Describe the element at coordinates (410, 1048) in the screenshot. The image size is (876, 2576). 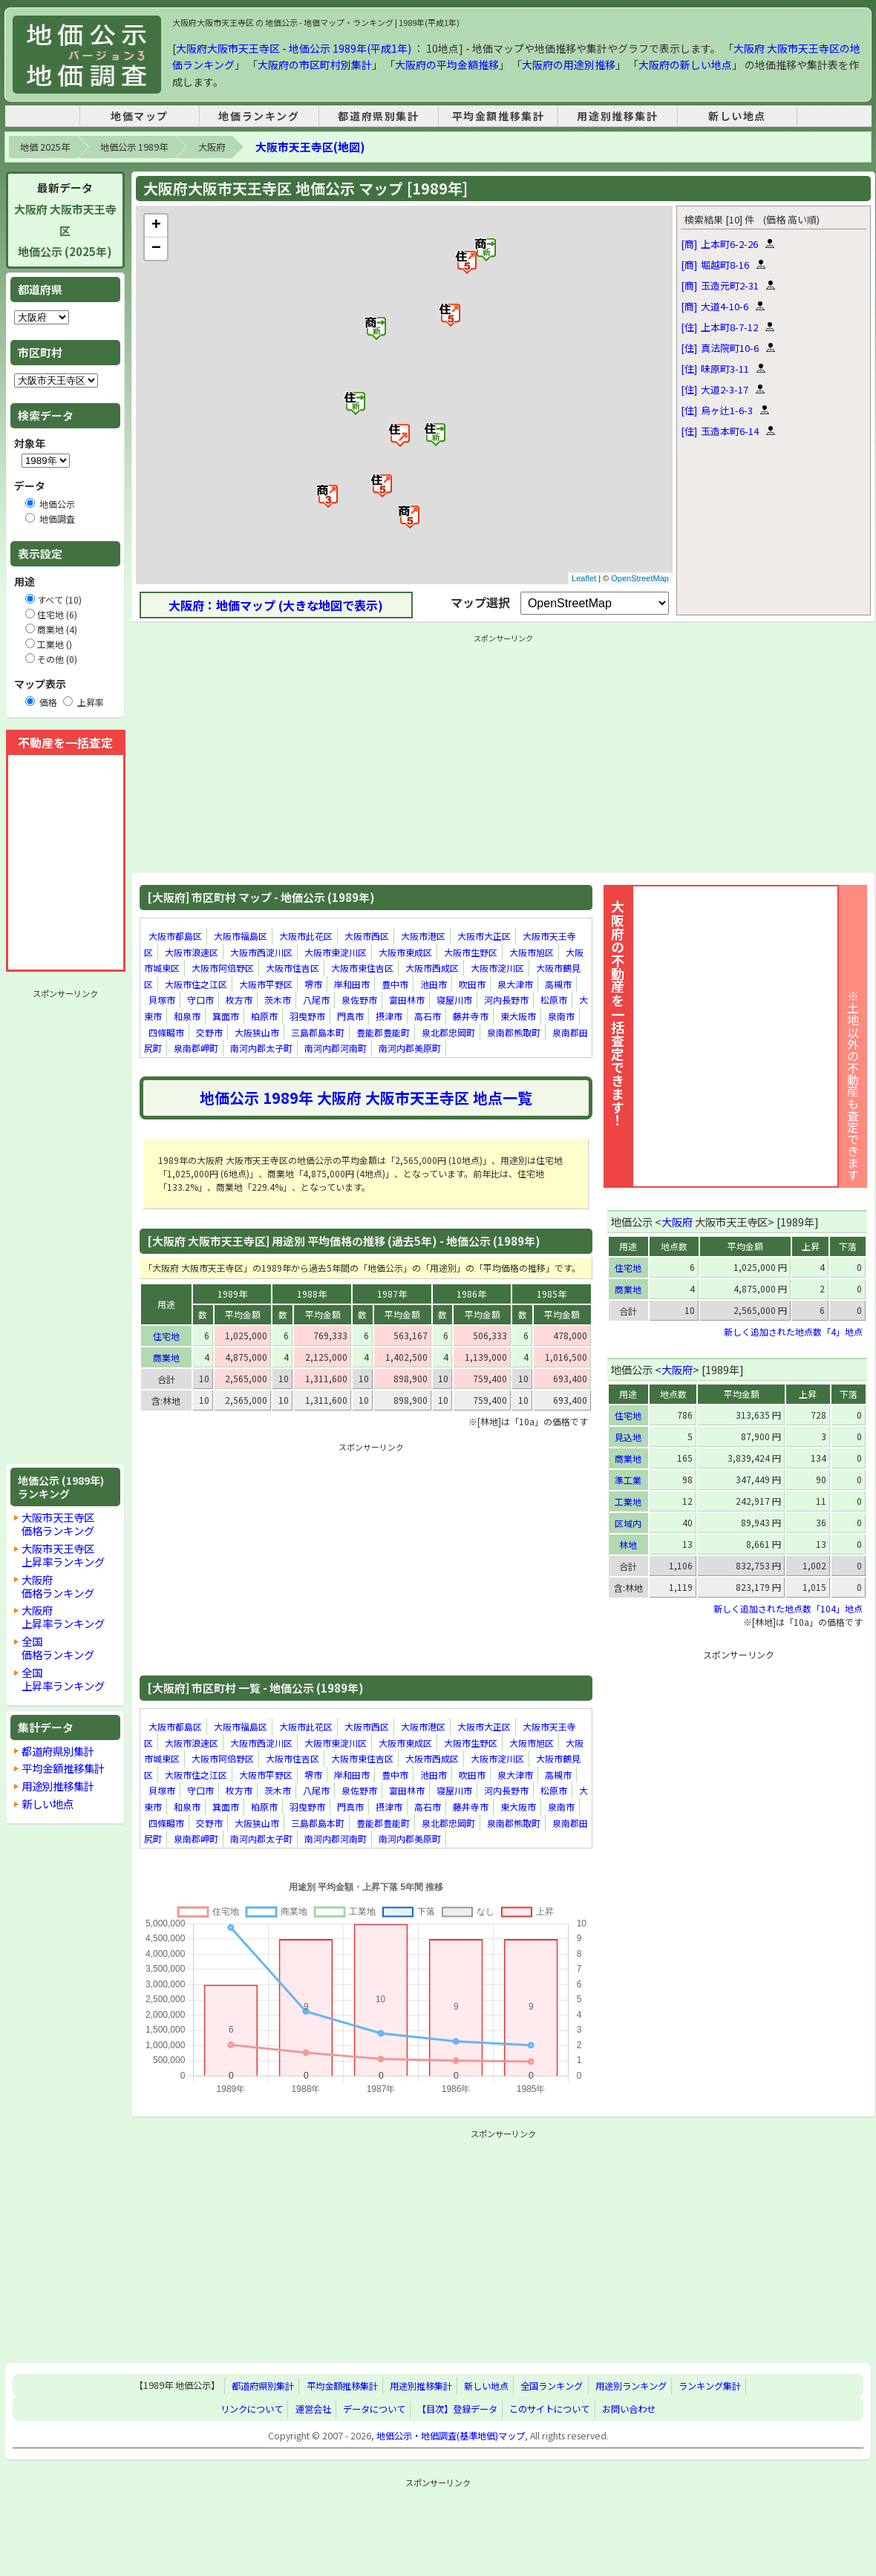
I see `南河内郡美原町` at that location.